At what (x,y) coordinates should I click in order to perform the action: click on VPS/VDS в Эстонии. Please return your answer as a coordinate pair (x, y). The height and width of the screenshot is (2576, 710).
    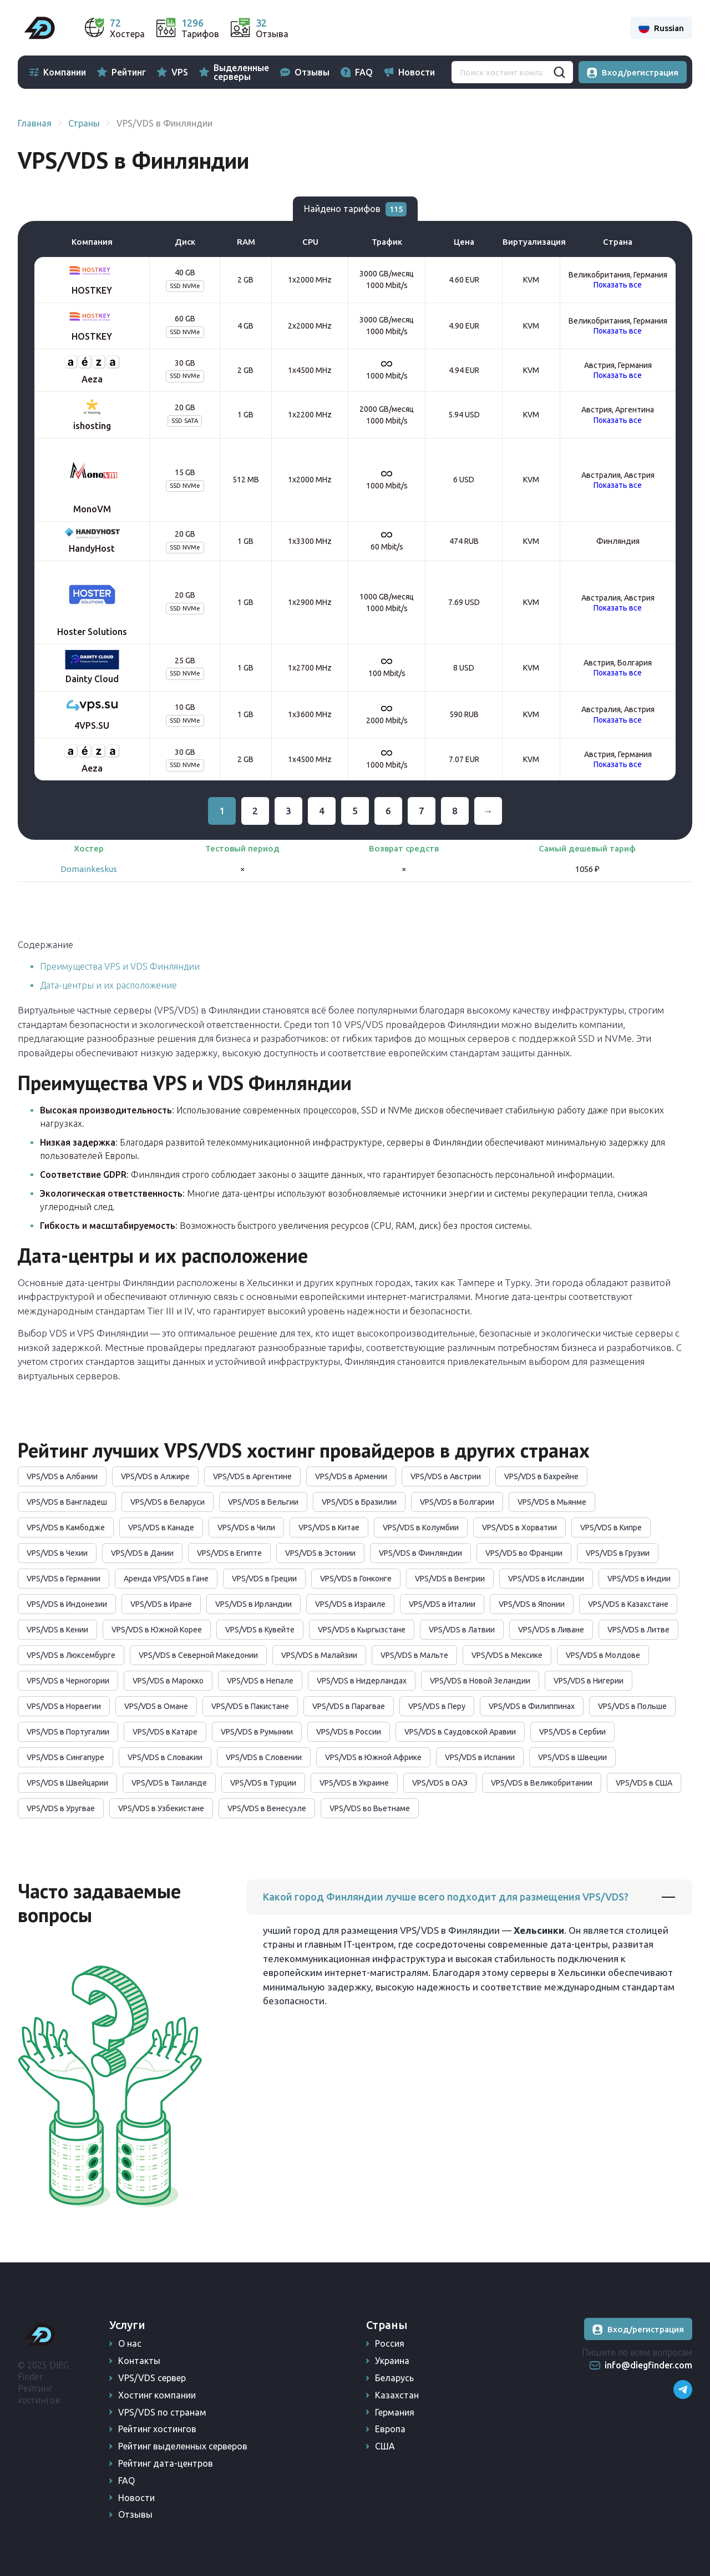
    Looking at the image, I should click on (320, 1553).